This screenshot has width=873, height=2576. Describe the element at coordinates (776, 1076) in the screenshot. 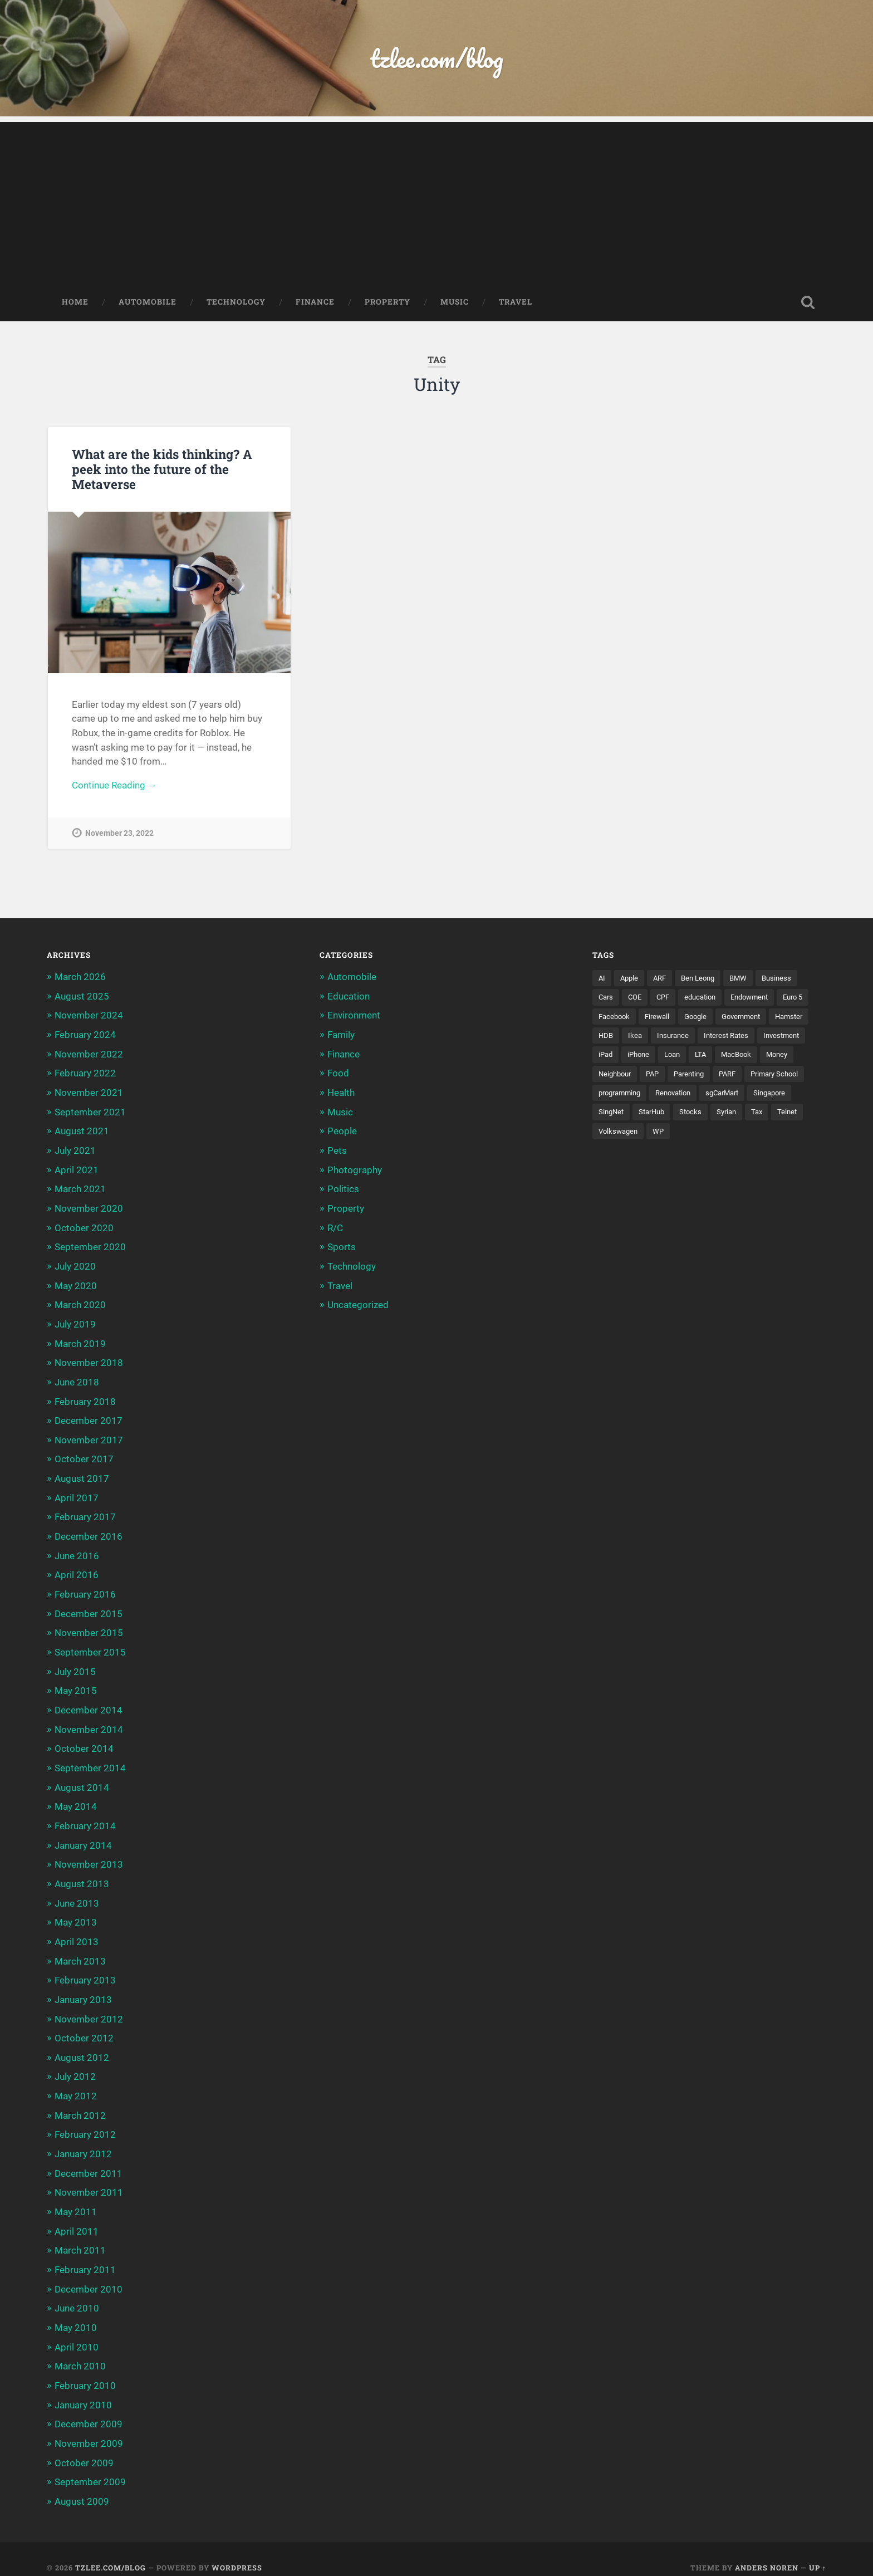

I see `PARF [PARF (4 items)]` at that location.